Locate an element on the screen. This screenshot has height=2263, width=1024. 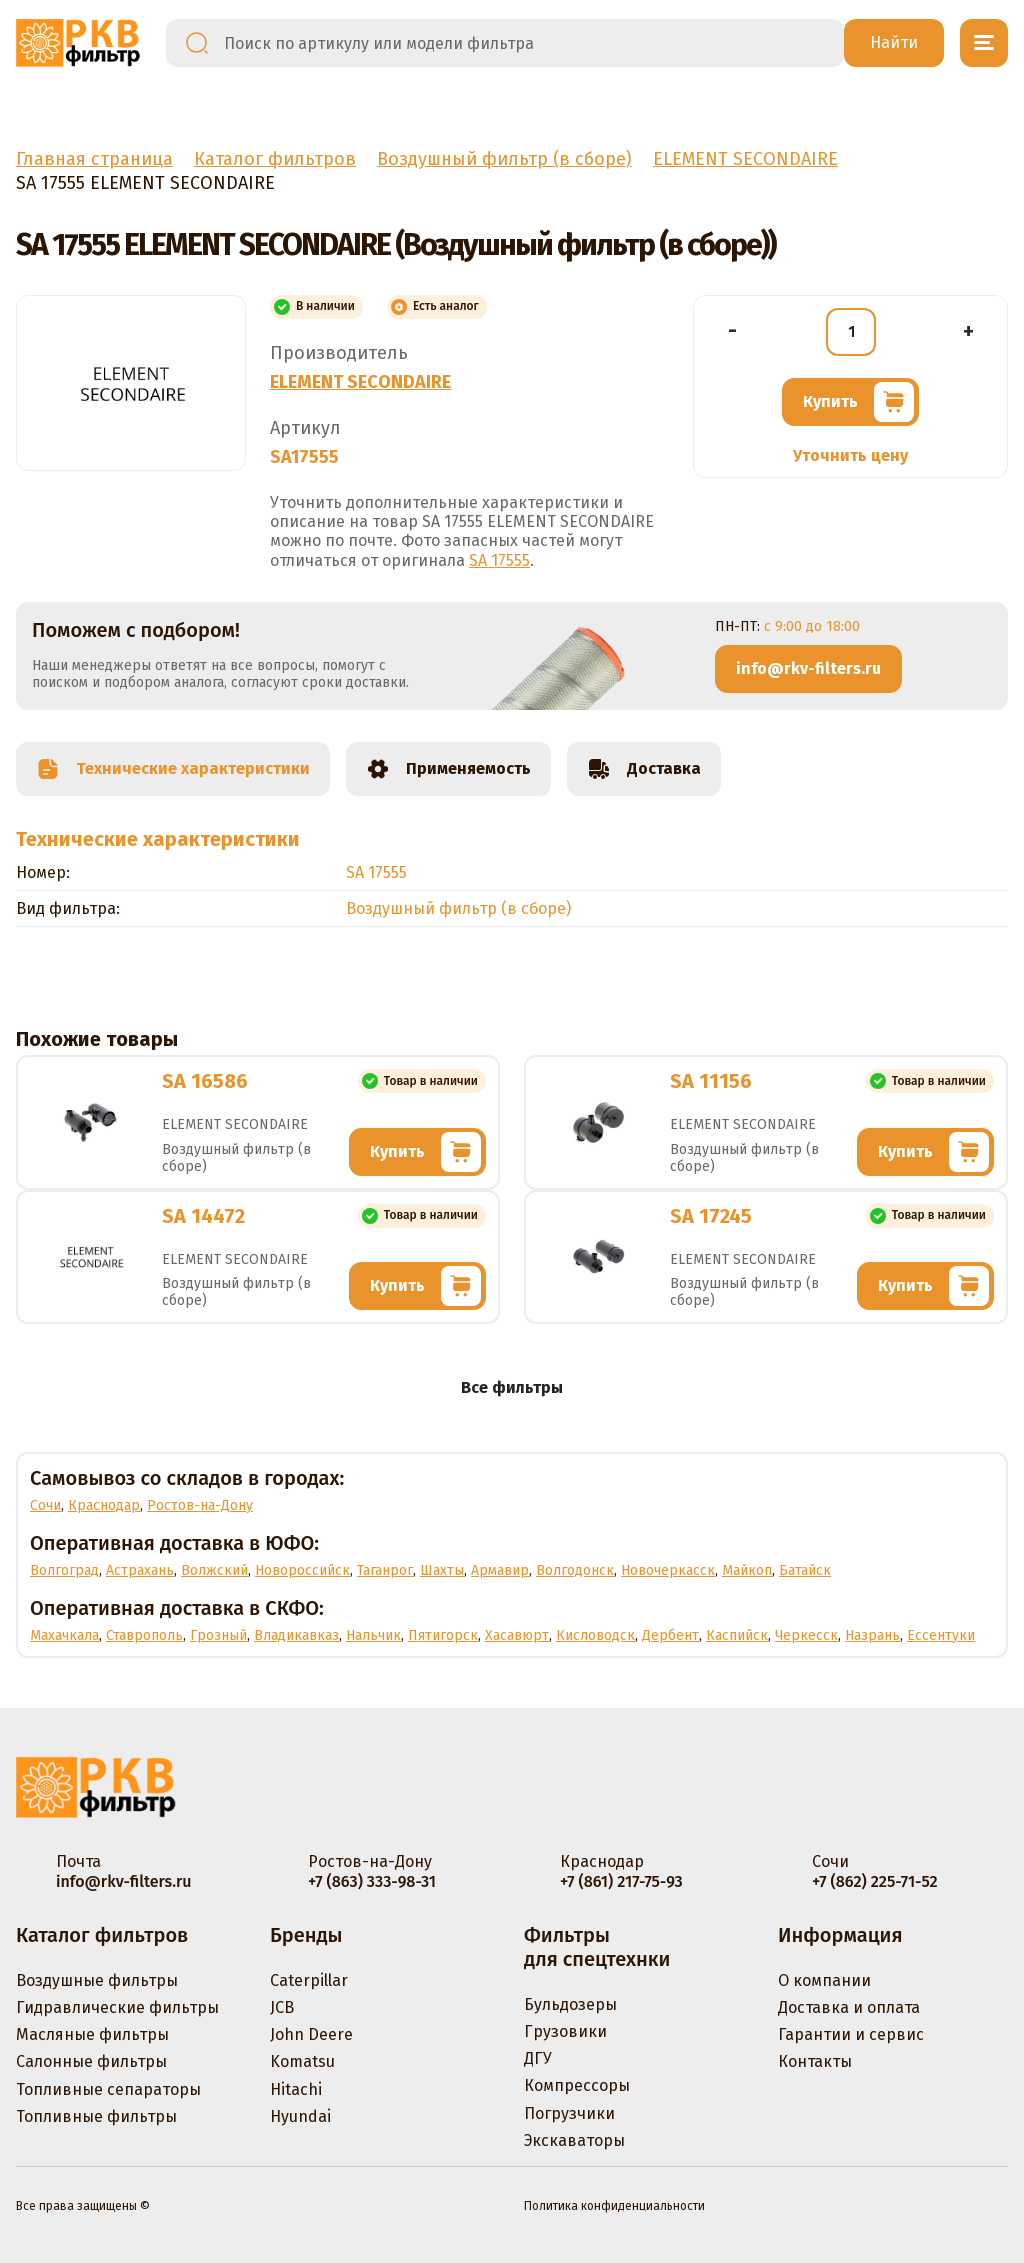
Астрахань is located at coordinates (140, 1570).